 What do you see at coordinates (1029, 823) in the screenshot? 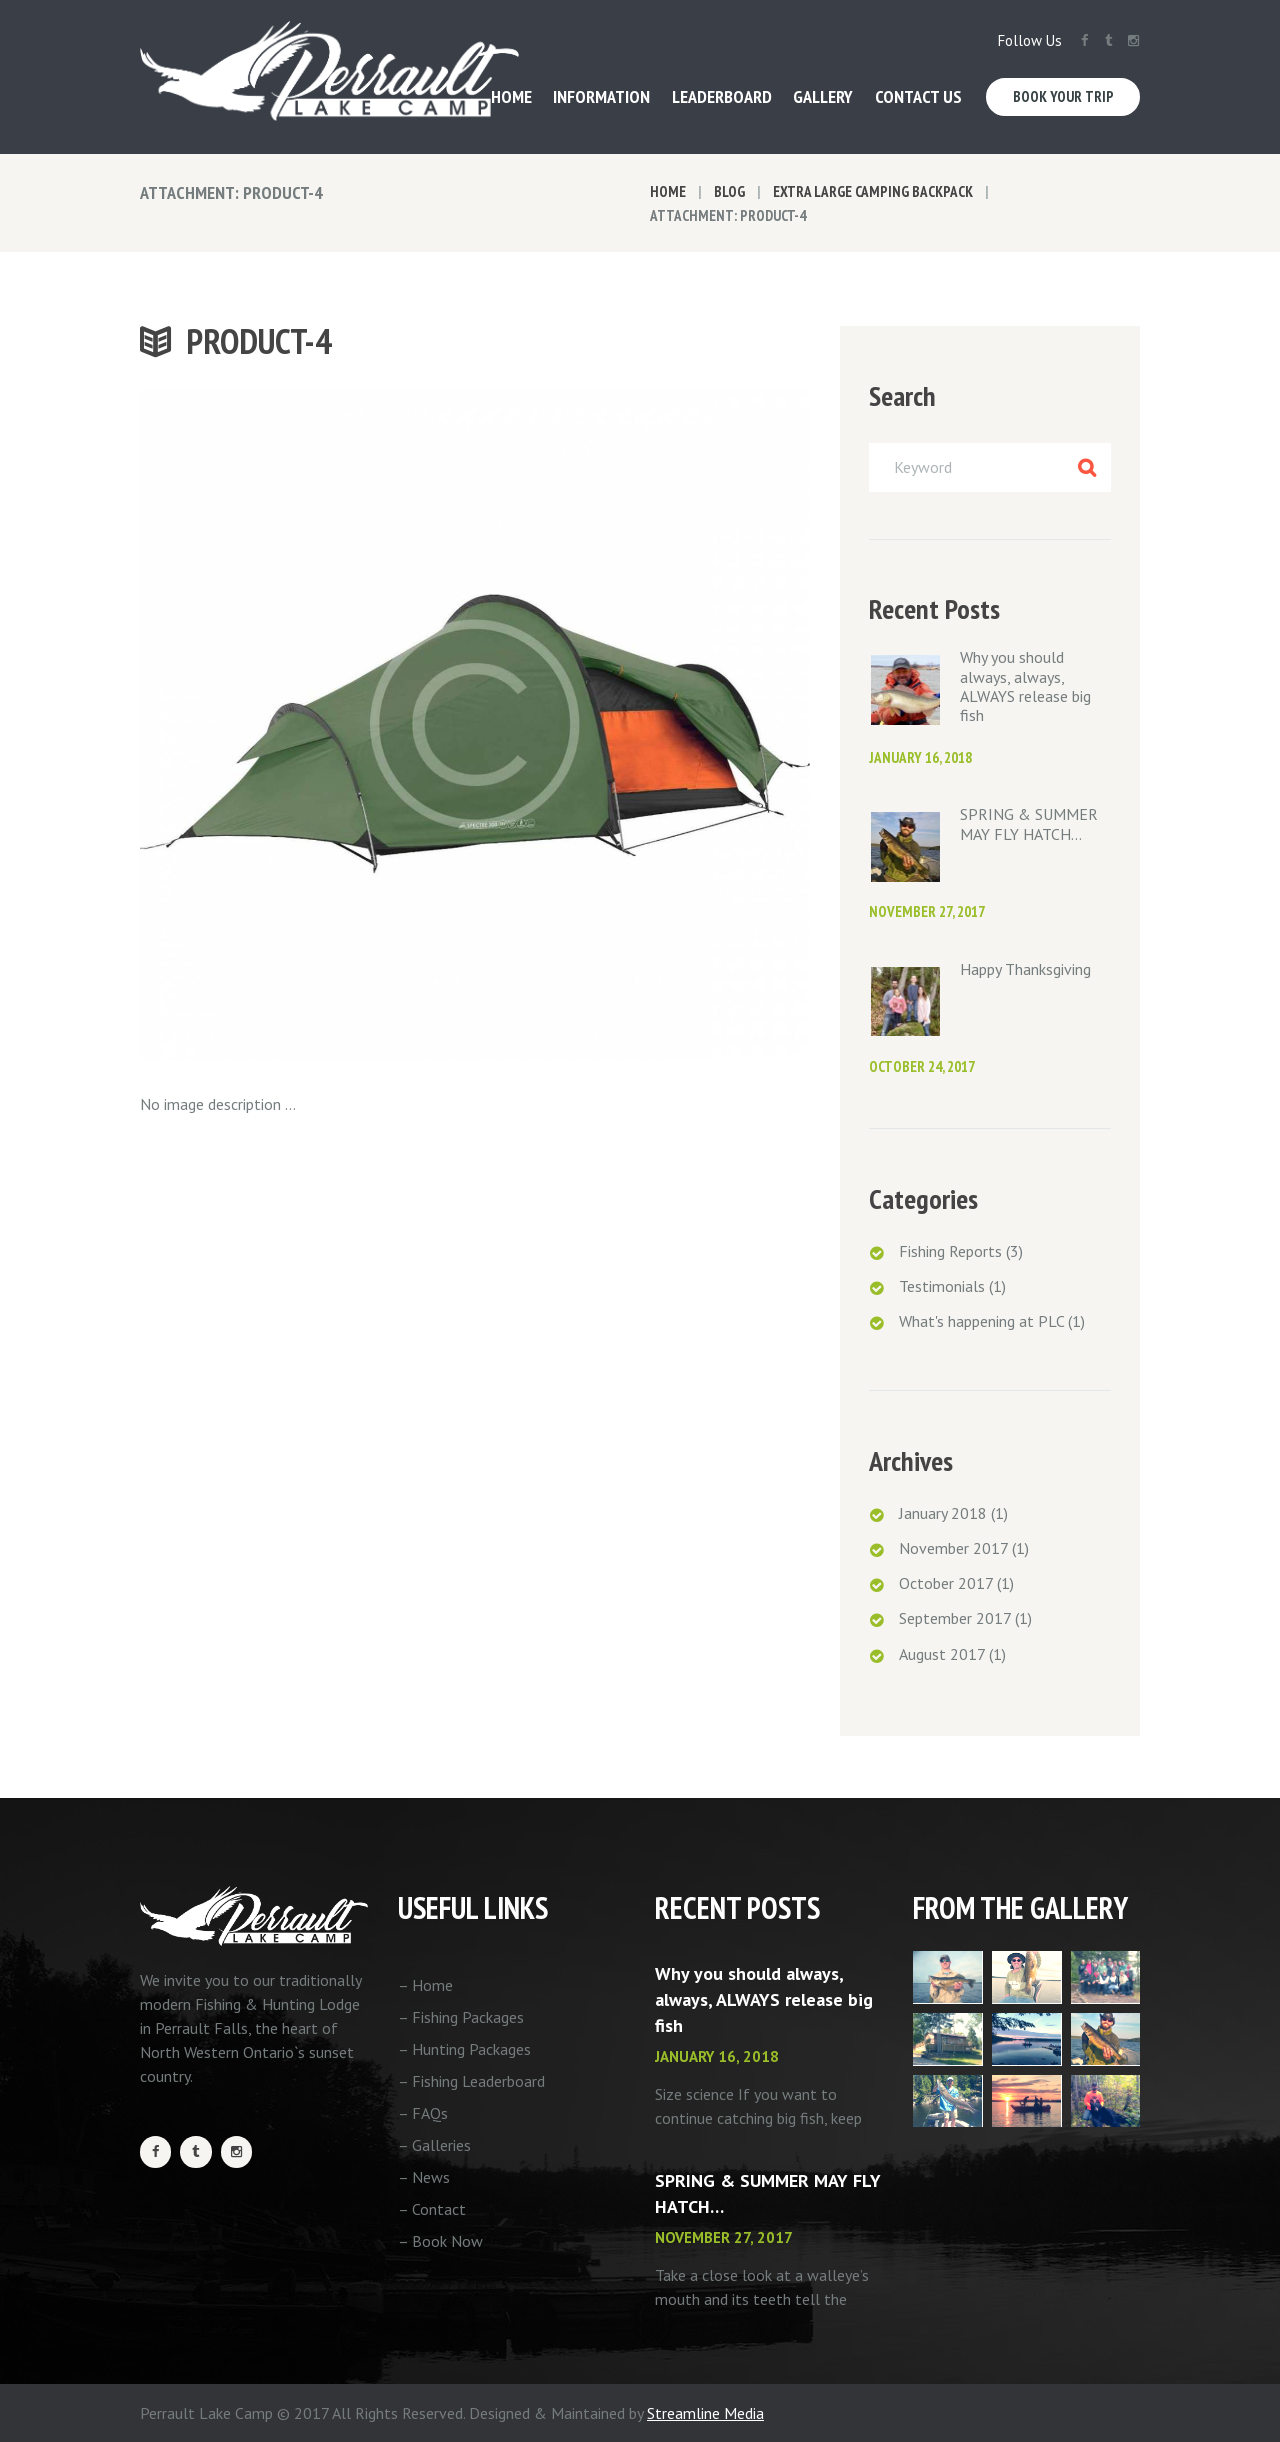
I see `SPRING & SUMMER MAY FLY HATCH…` at bounding box center [1029, 823].